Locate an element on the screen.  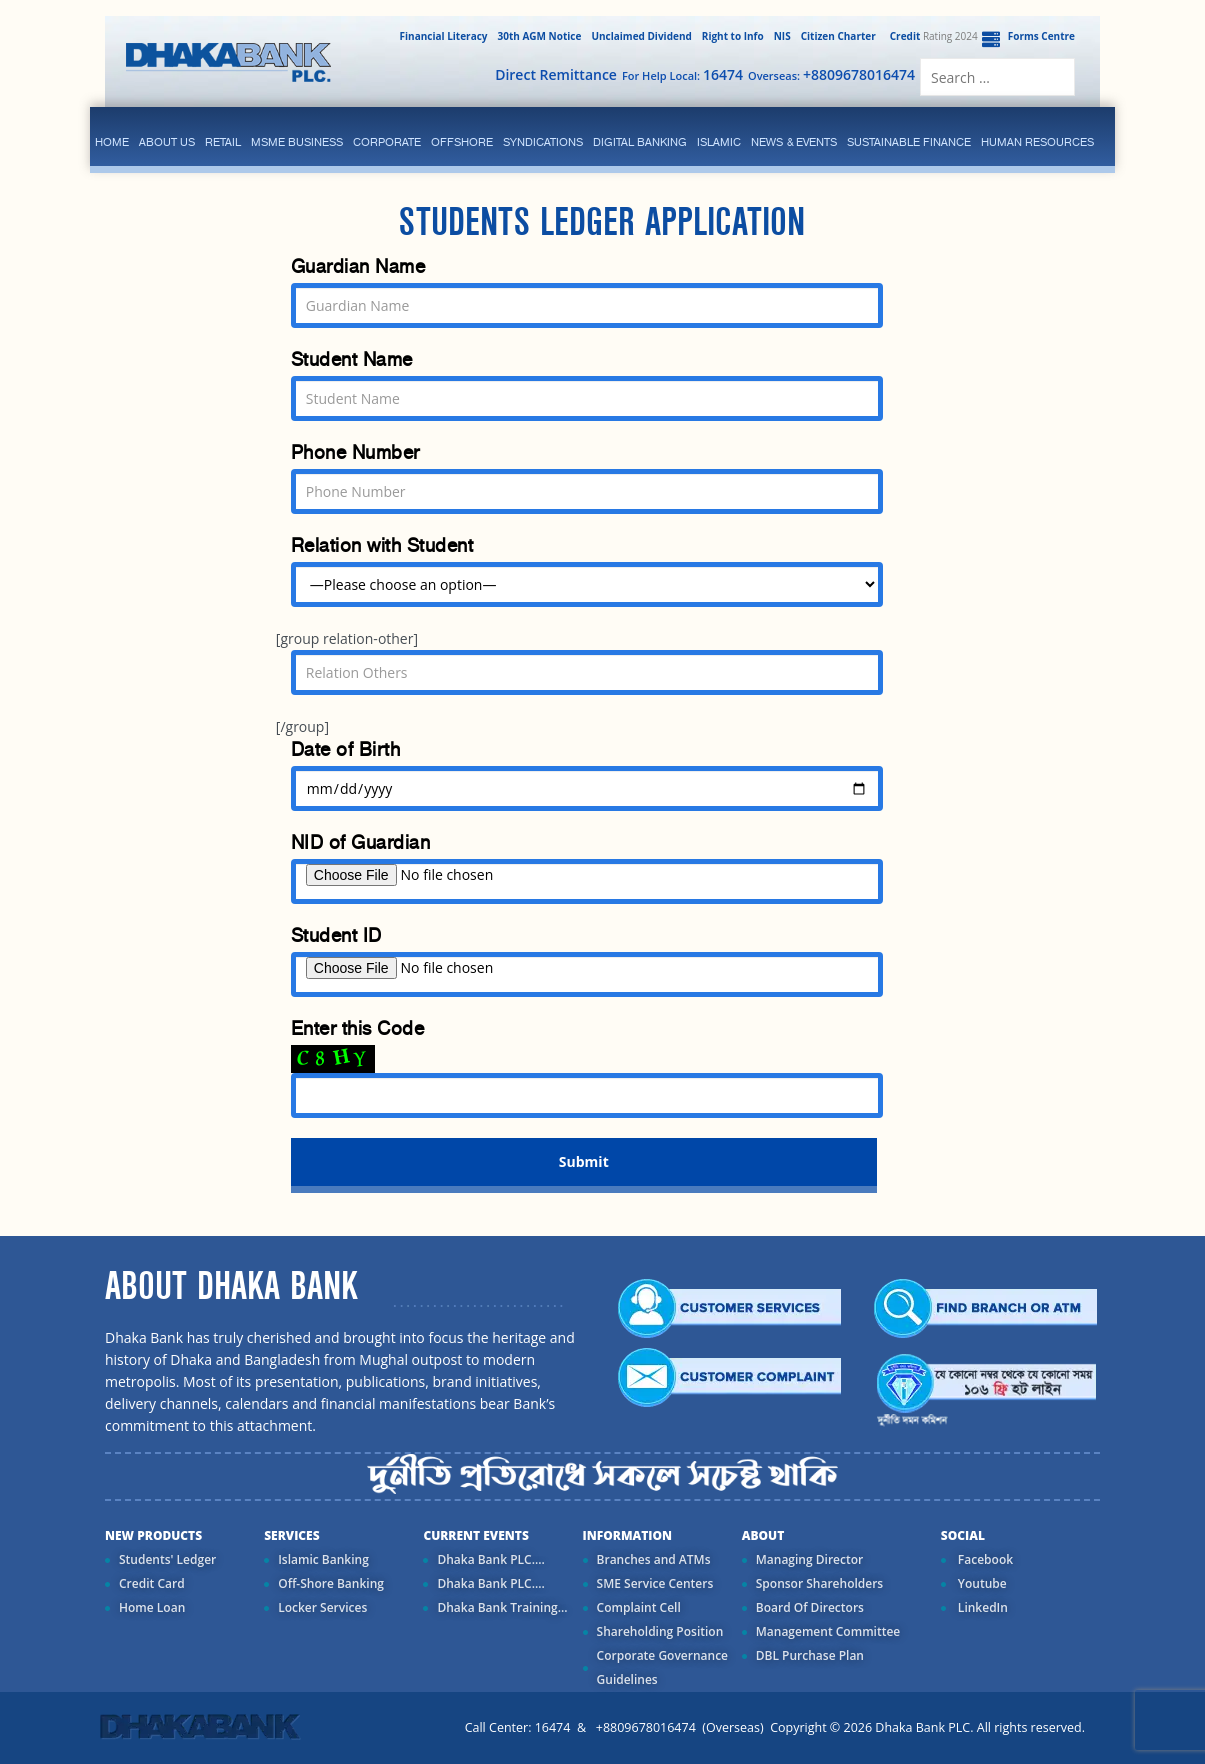
Students' Ledger is located at coordinates (167, 1559).